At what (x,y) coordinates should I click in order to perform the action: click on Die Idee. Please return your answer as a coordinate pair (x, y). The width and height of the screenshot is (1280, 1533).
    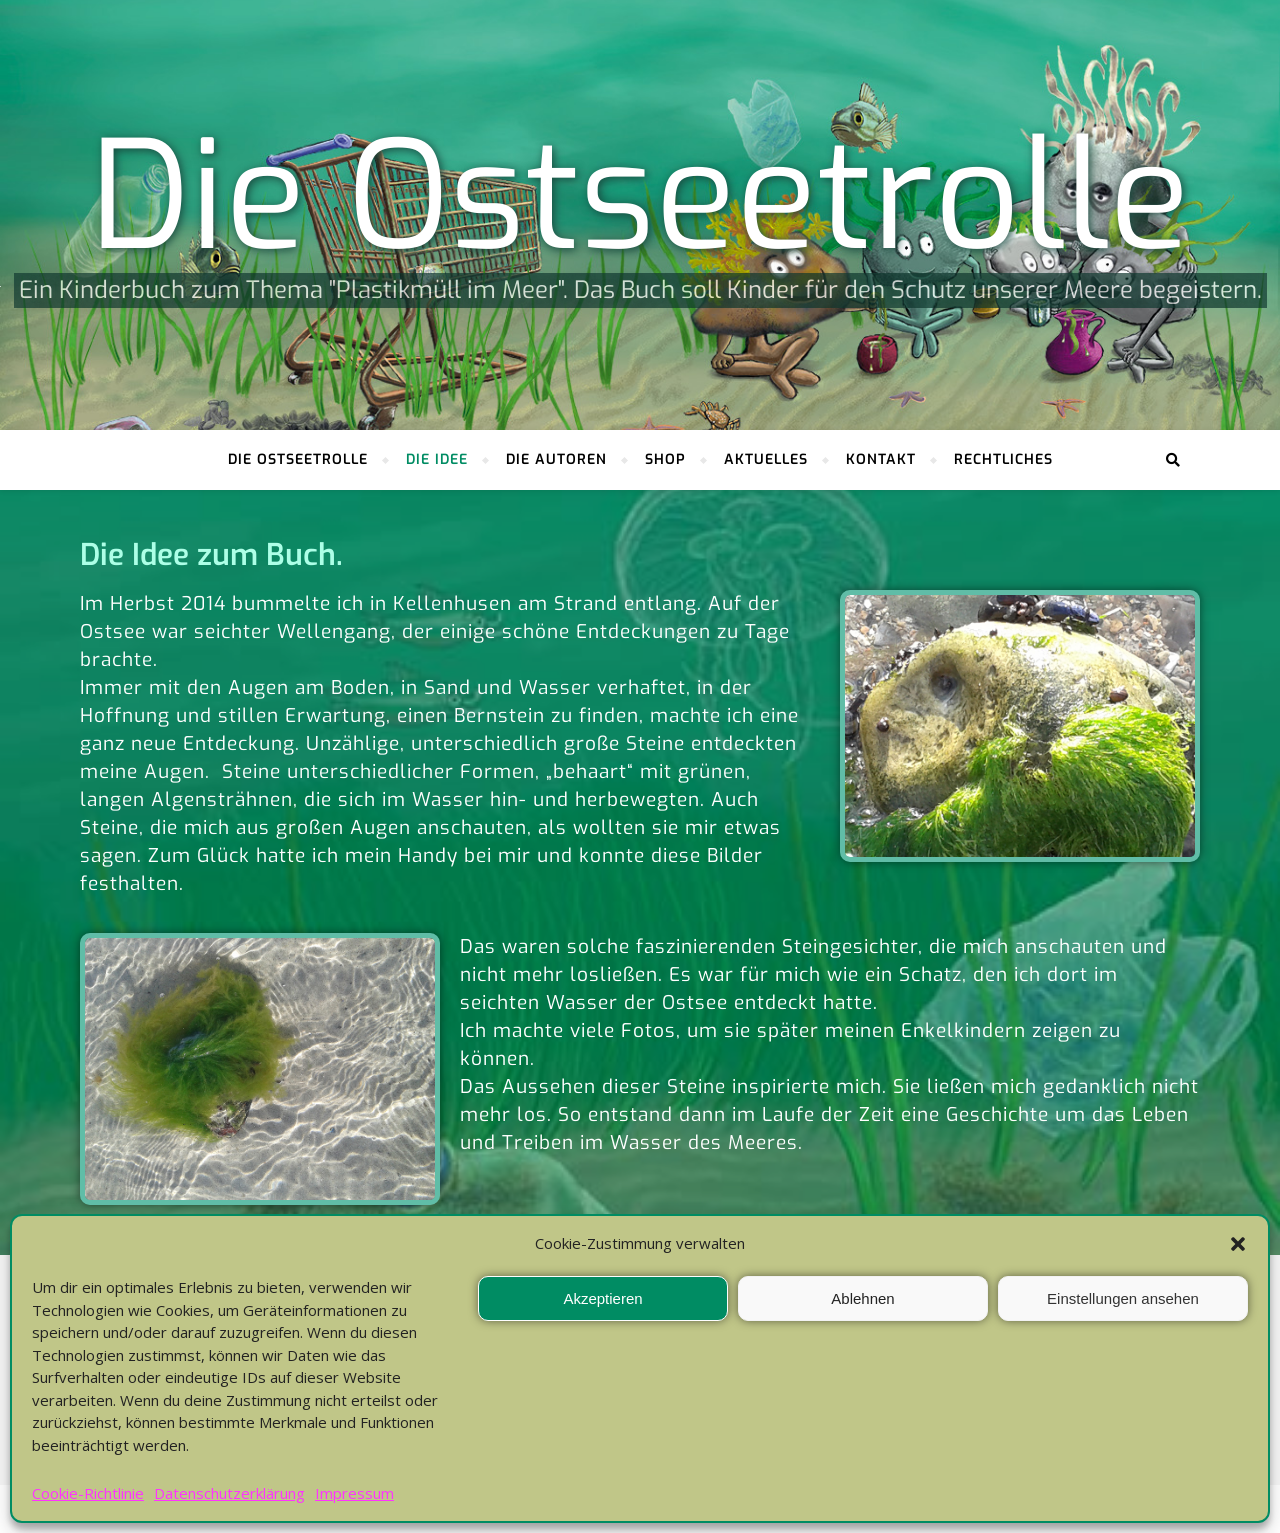
    Looking at the image, I should click on (437, 459).